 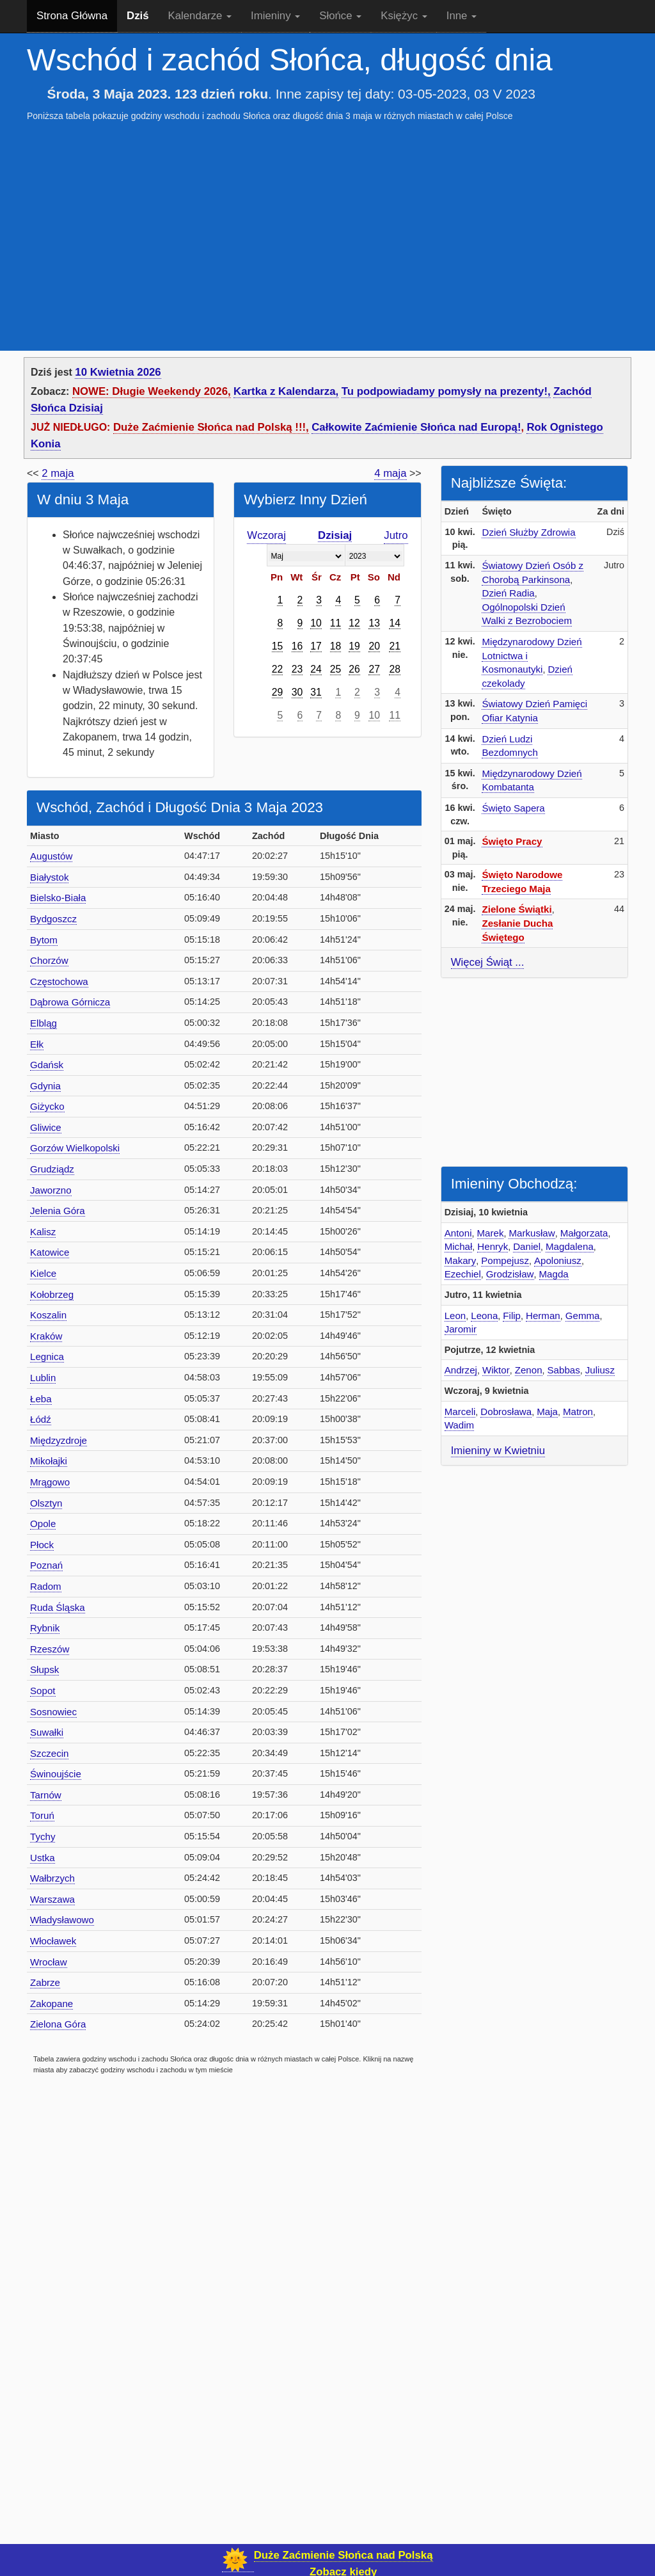 I want to click on Całkowite Zaćmienie Słońca nad Europą!, so click(x=416, y=427).